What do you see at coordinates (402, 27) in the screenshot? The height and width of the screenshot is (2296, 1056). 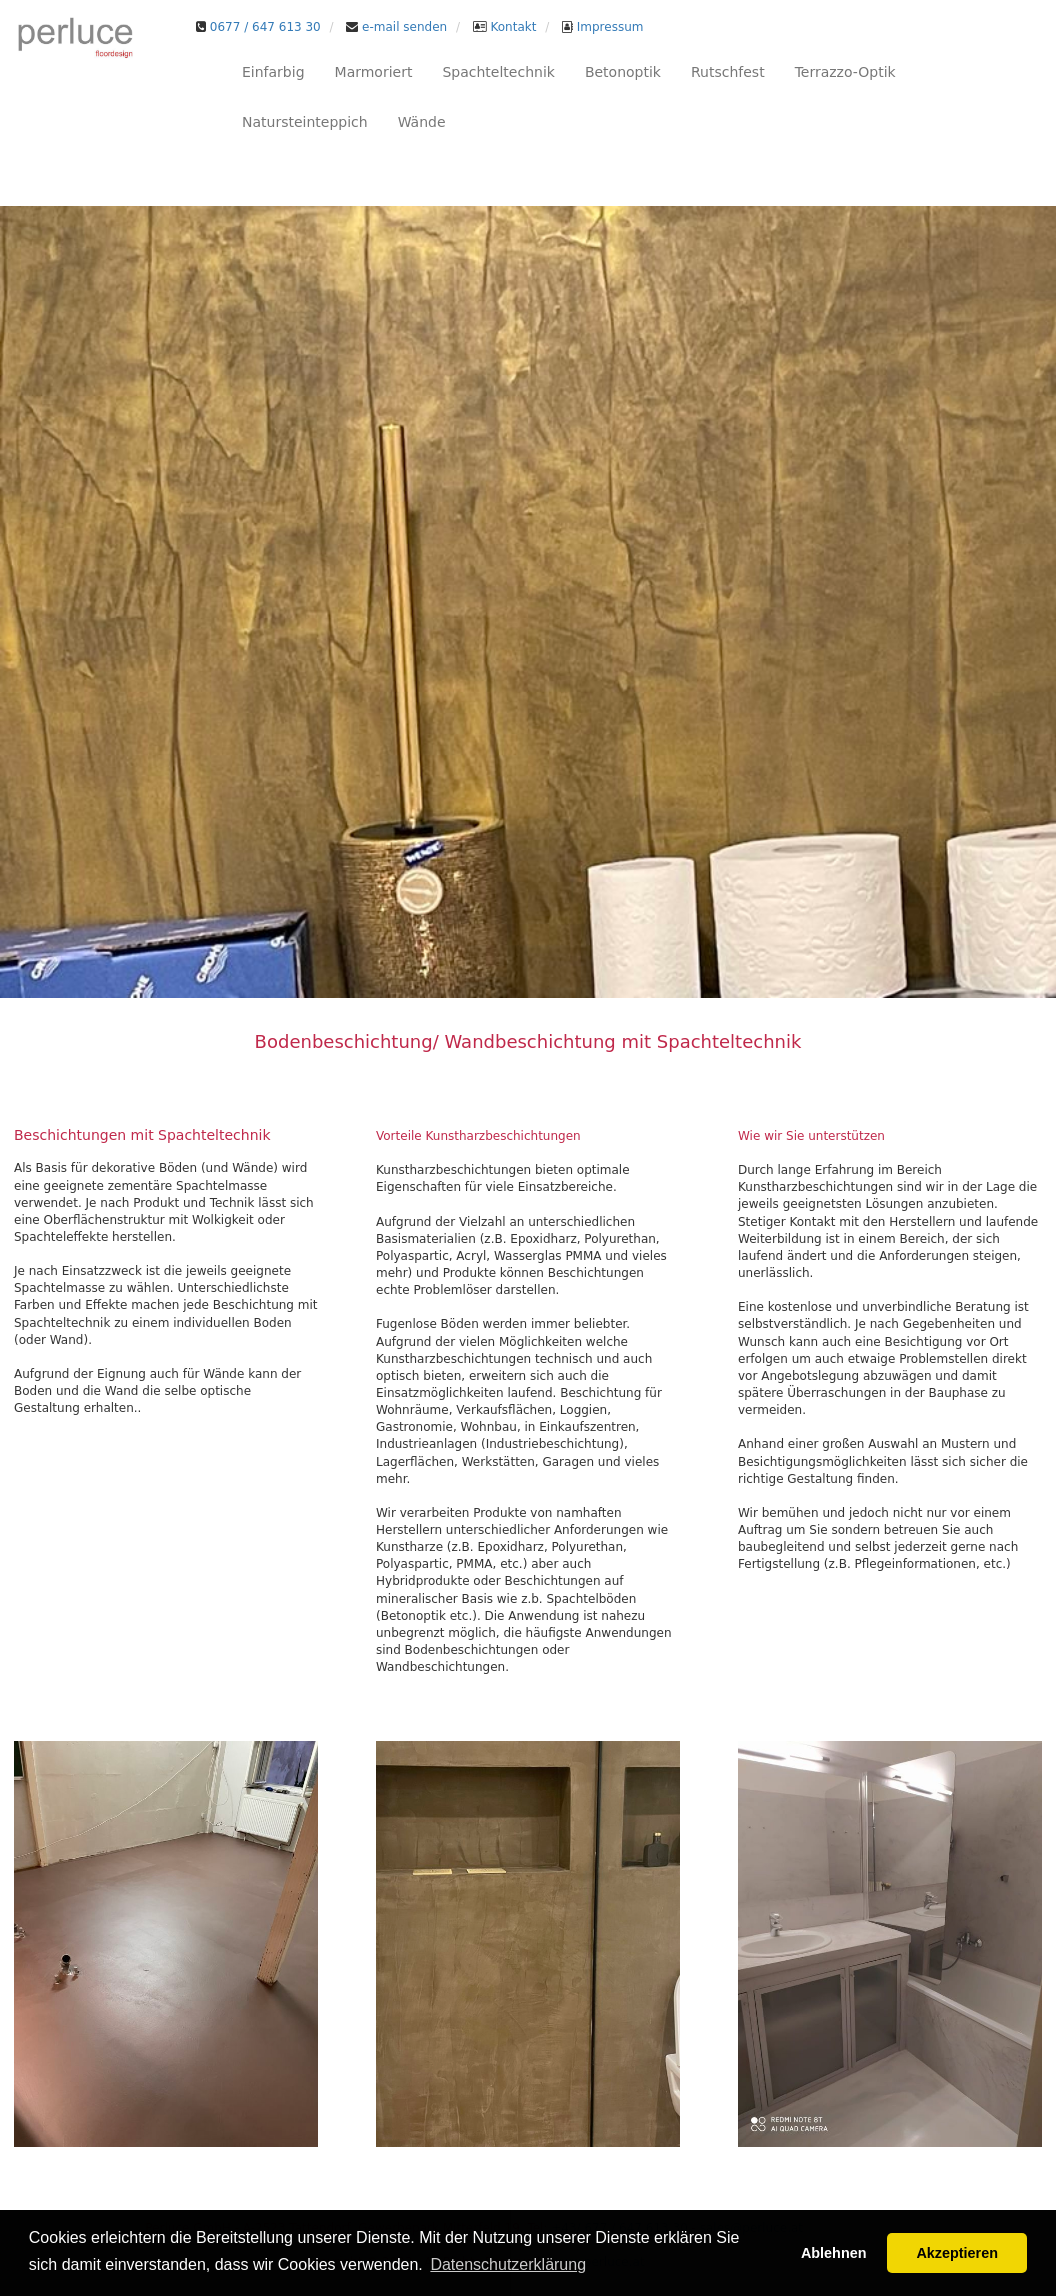 I see `e-mail senden` at bounding box center [402, 27].